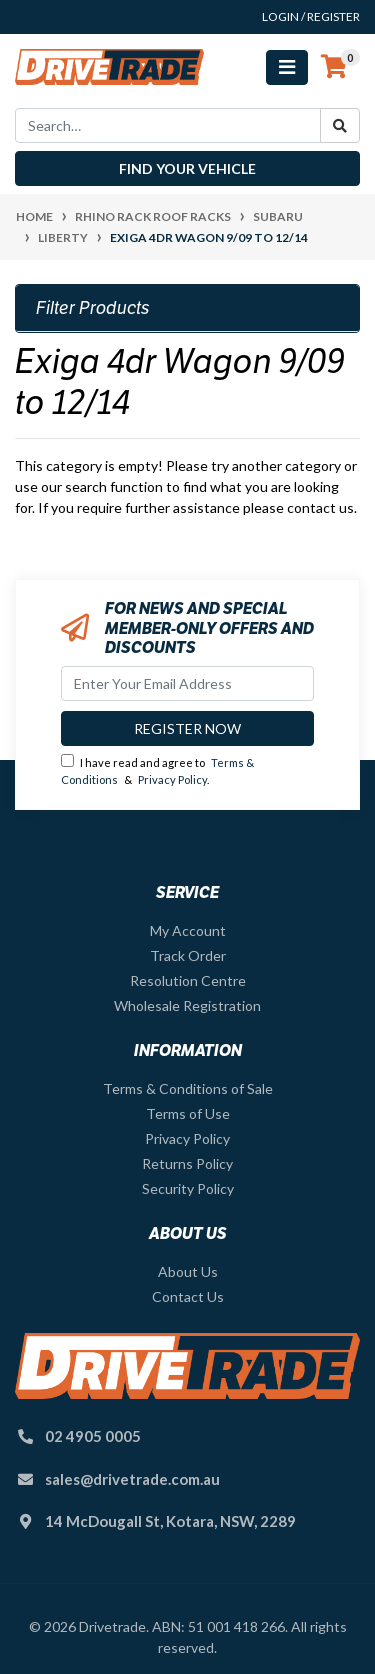 This screenshot has width=375, height=1674. Describe the element at coordinates (188, 930) in the screenshot. I see `My Account` at that location.